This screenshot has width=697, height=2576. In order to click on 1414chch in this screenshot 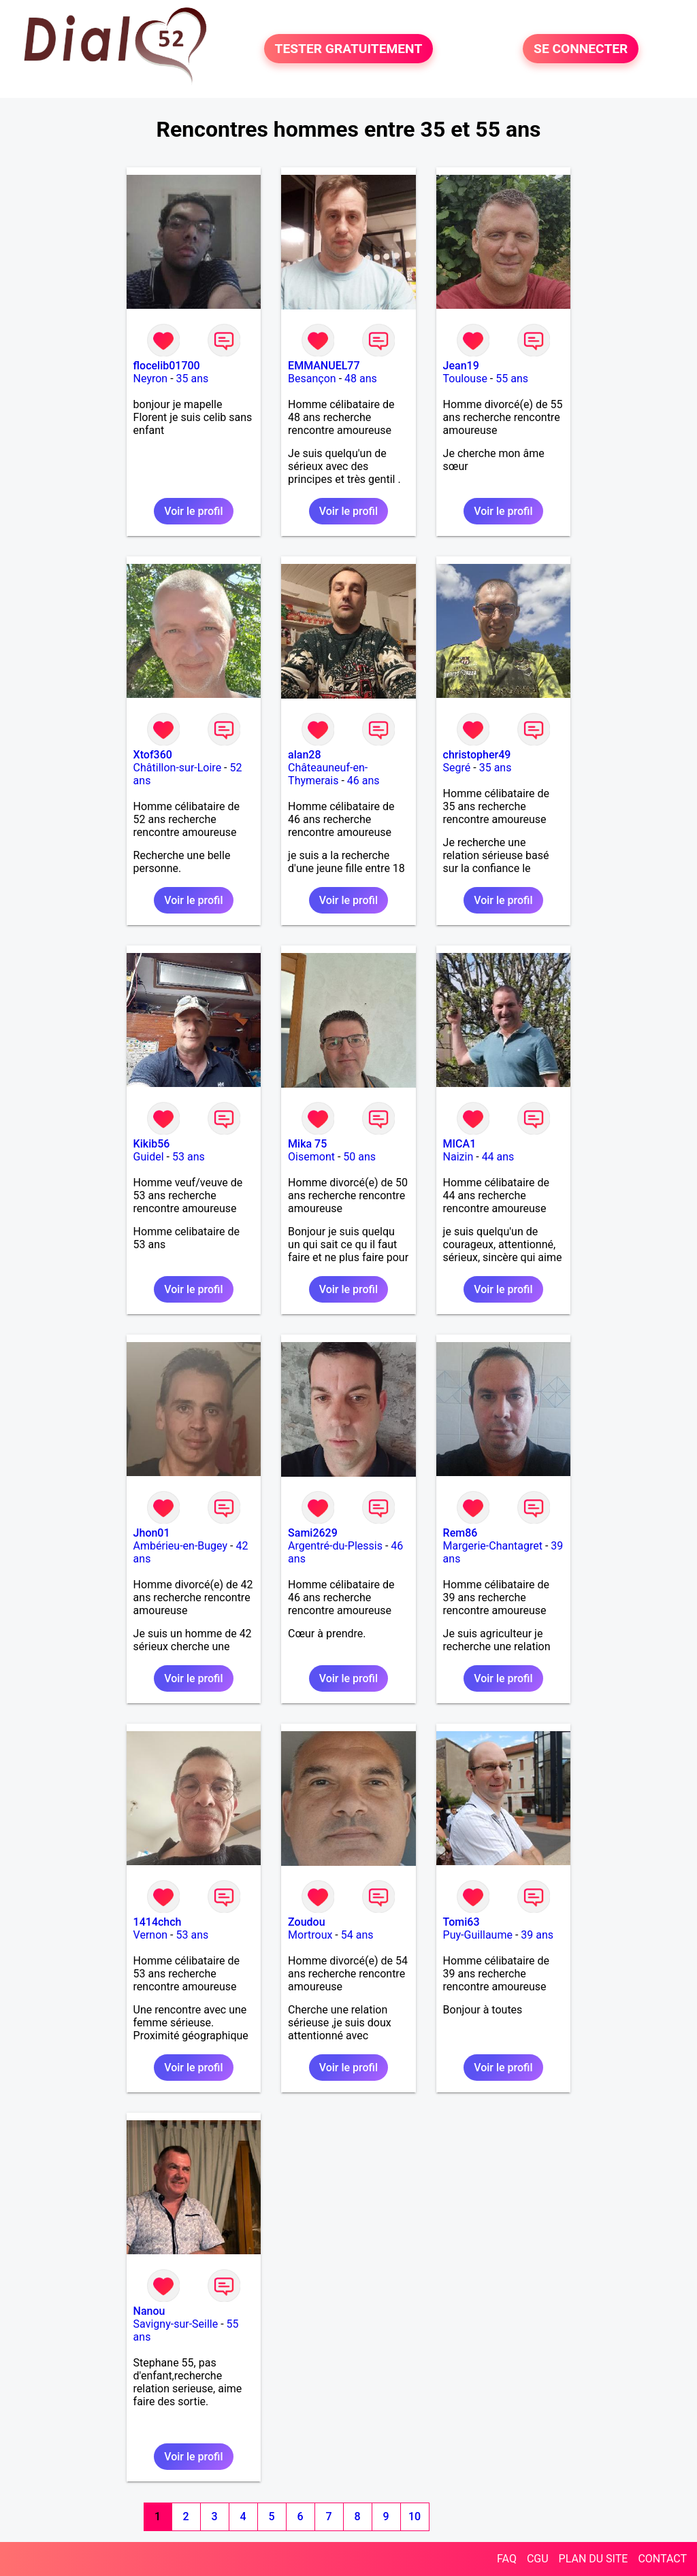, I will do `click(157, 1922)`.